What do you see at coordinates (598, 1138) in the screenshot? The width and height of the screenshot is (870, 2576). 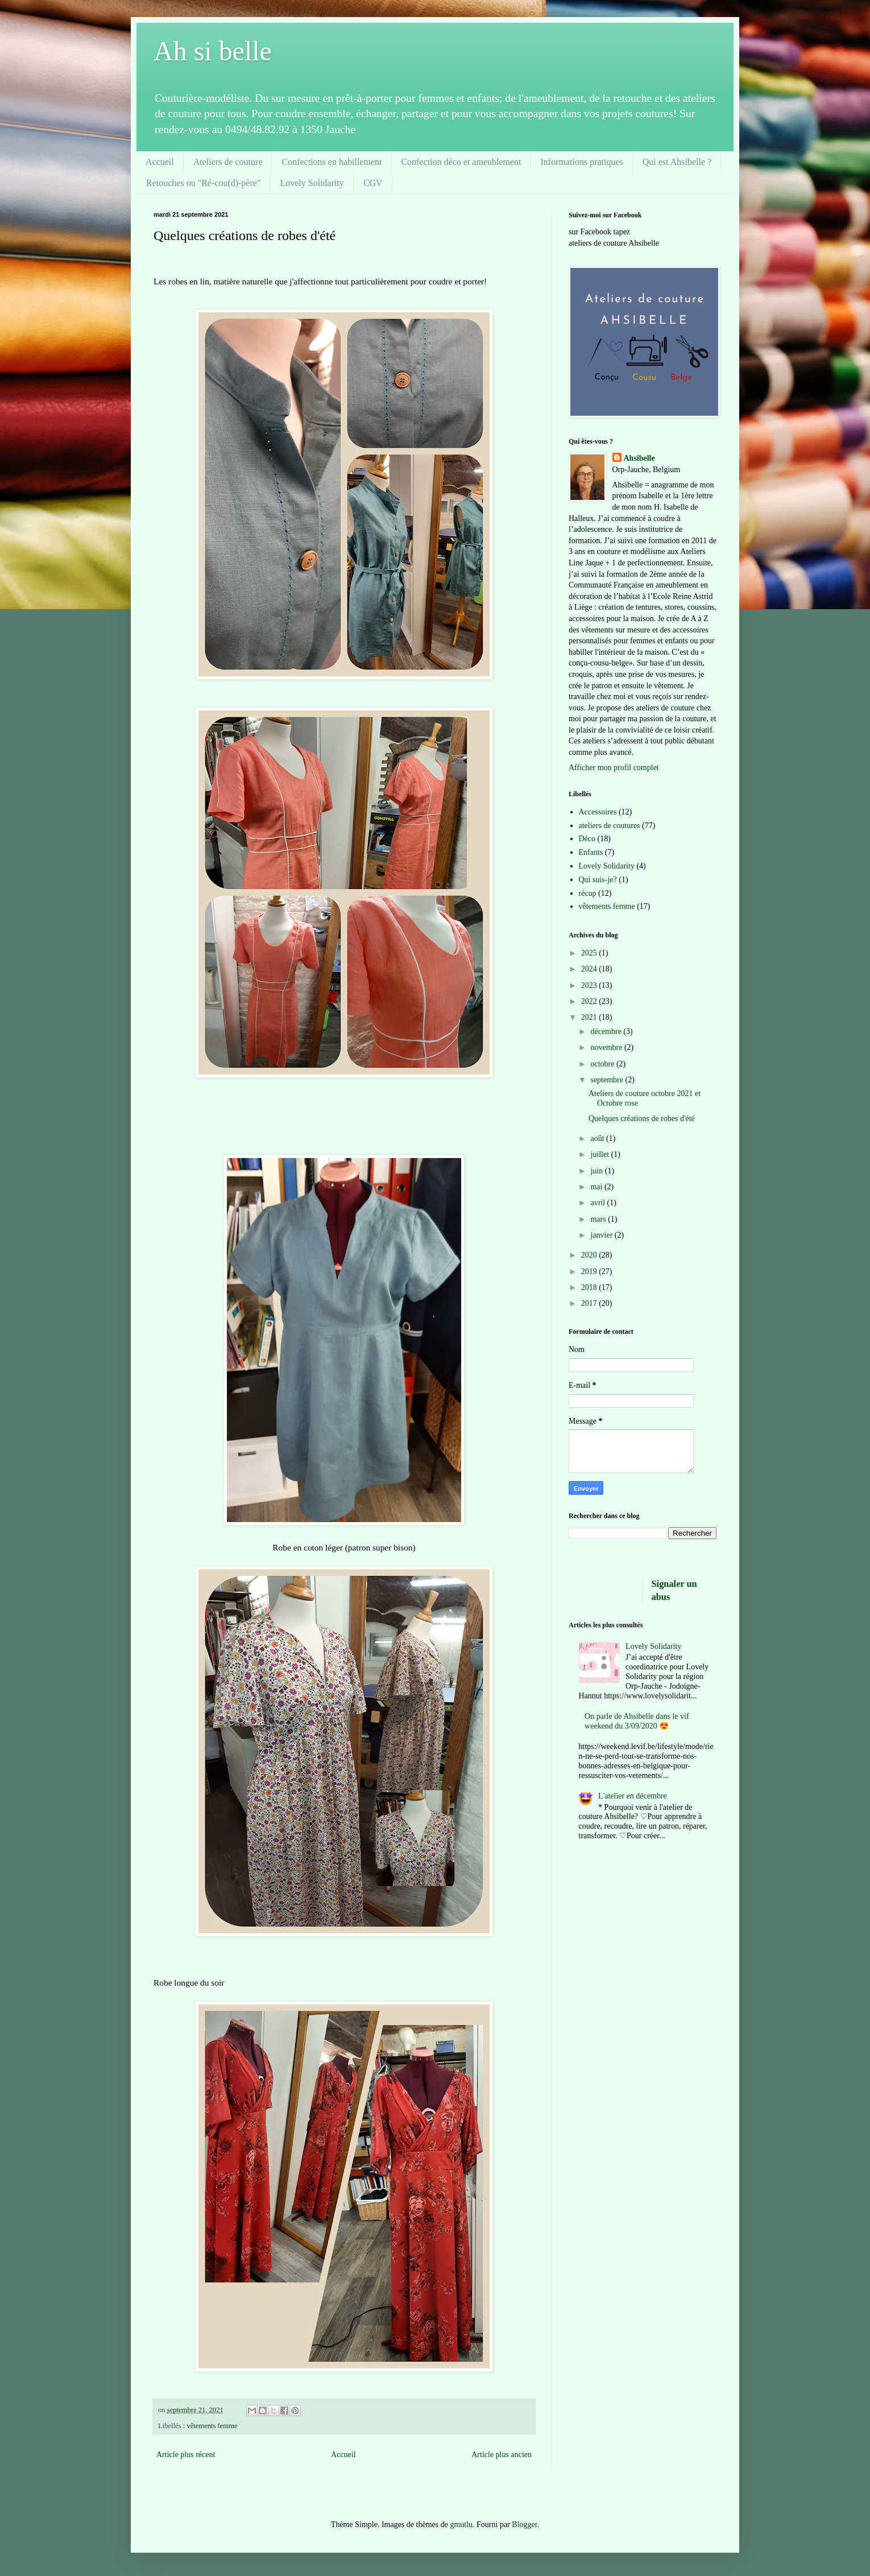 I see `août` at bounding box center [598, 1138].